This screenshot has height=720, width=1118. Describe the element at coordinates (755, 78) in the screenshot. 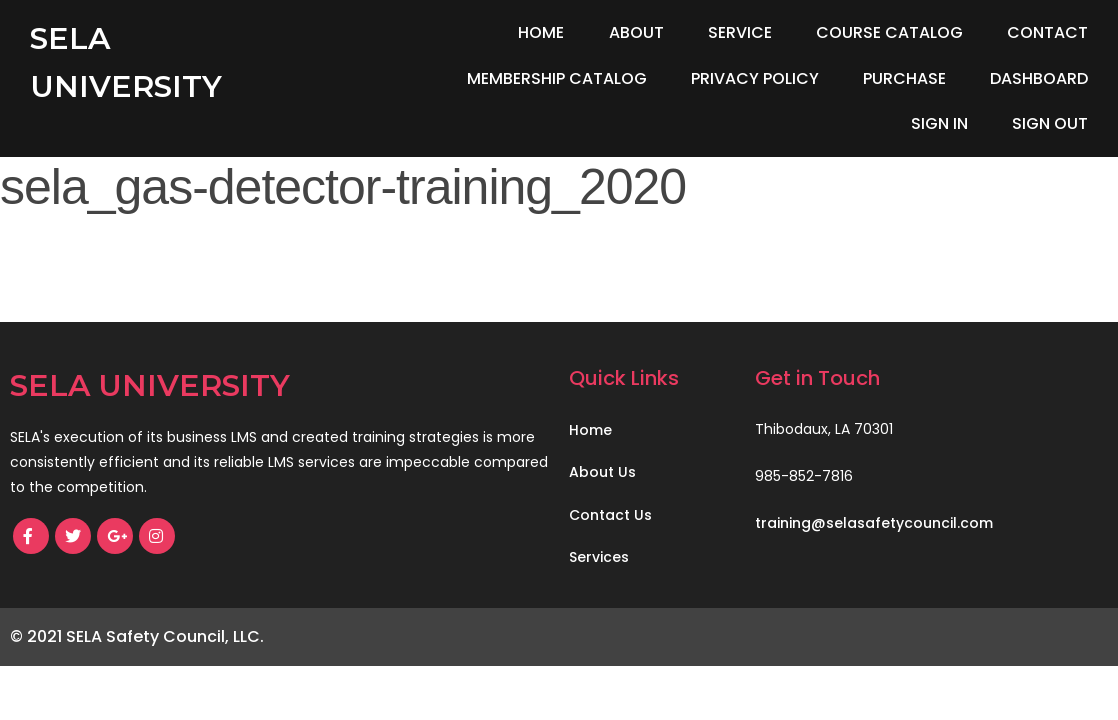

I see `Privacy Policy` at that location.